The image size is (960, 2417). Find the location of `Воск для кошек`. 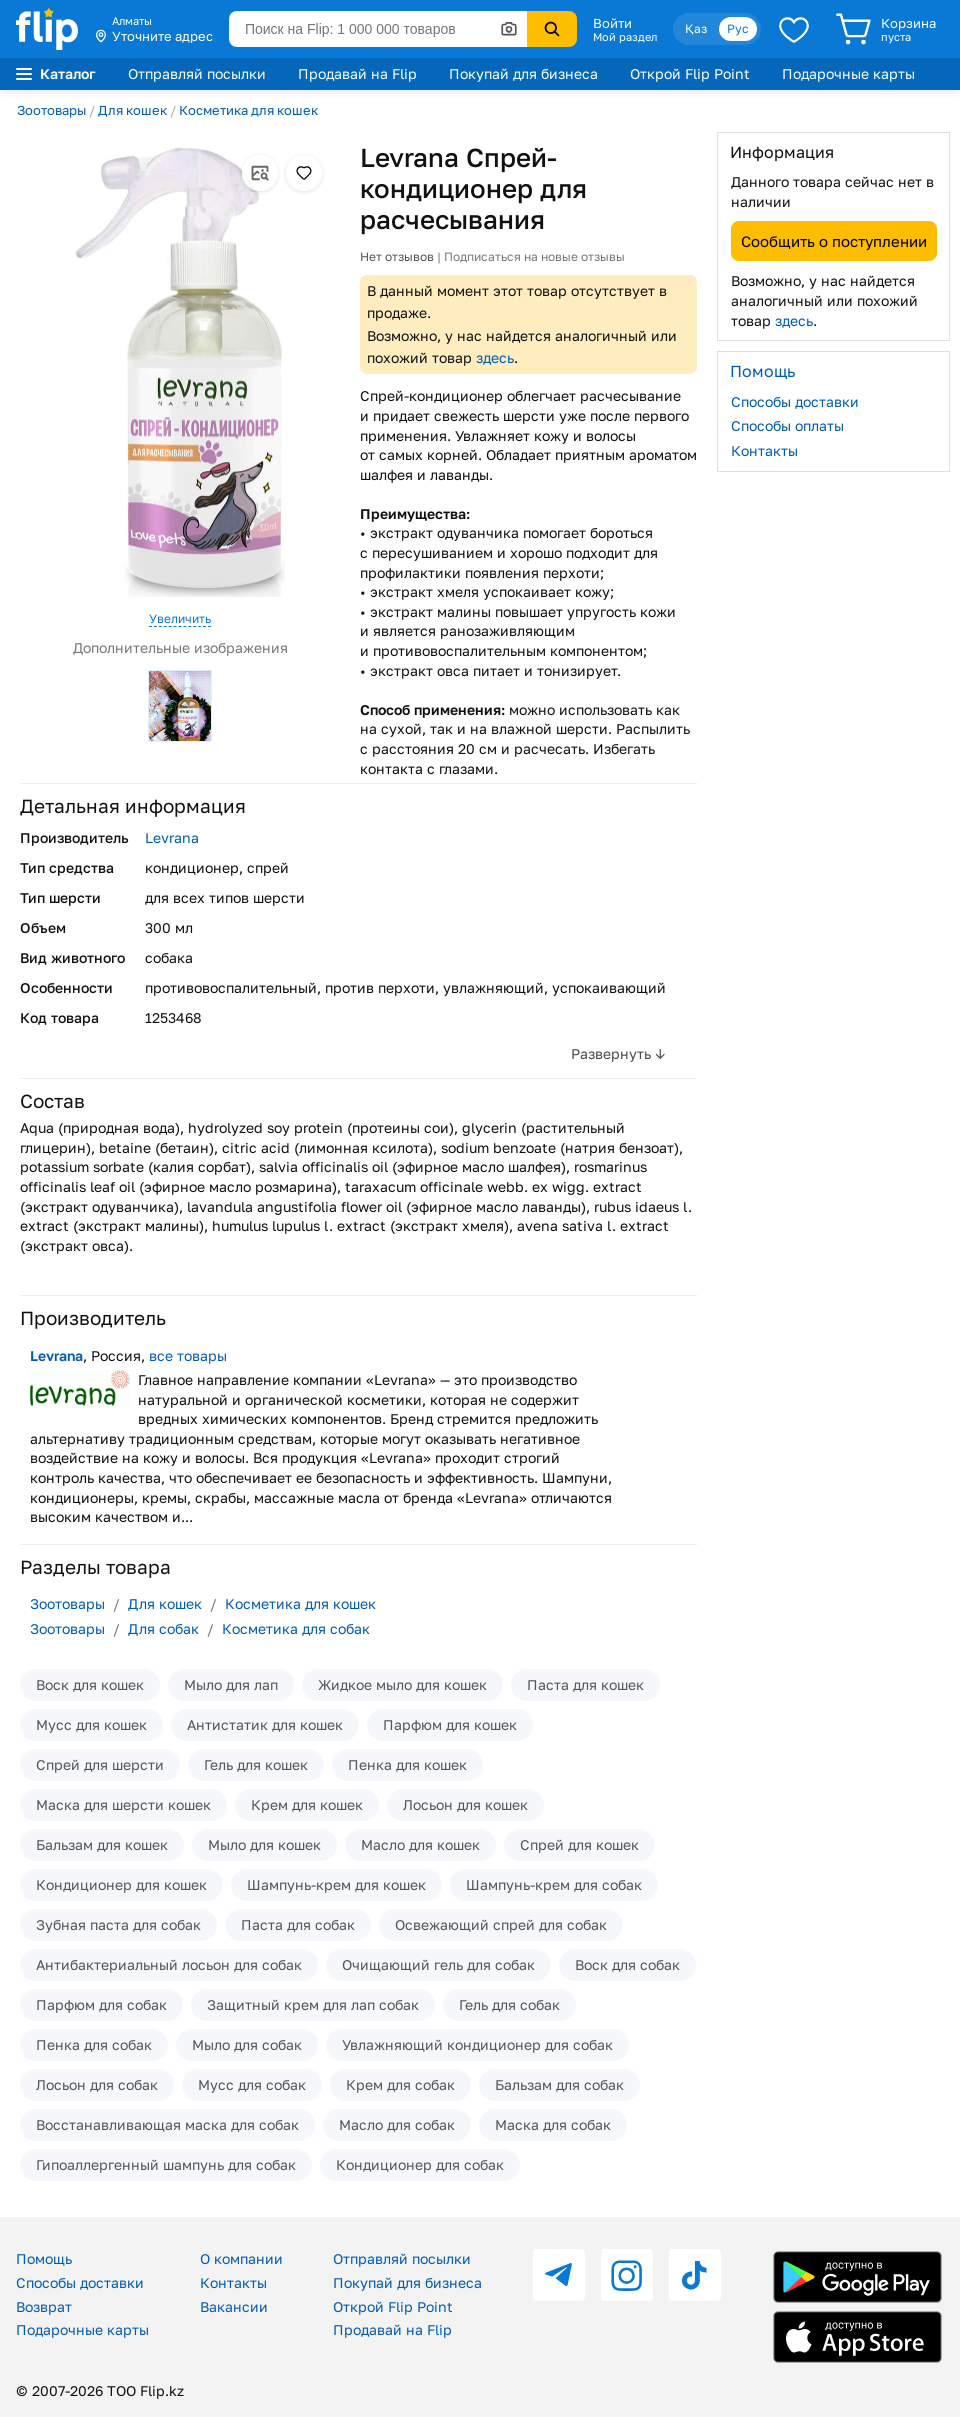

Воск для кошек is located at coordinates (90, 1684).